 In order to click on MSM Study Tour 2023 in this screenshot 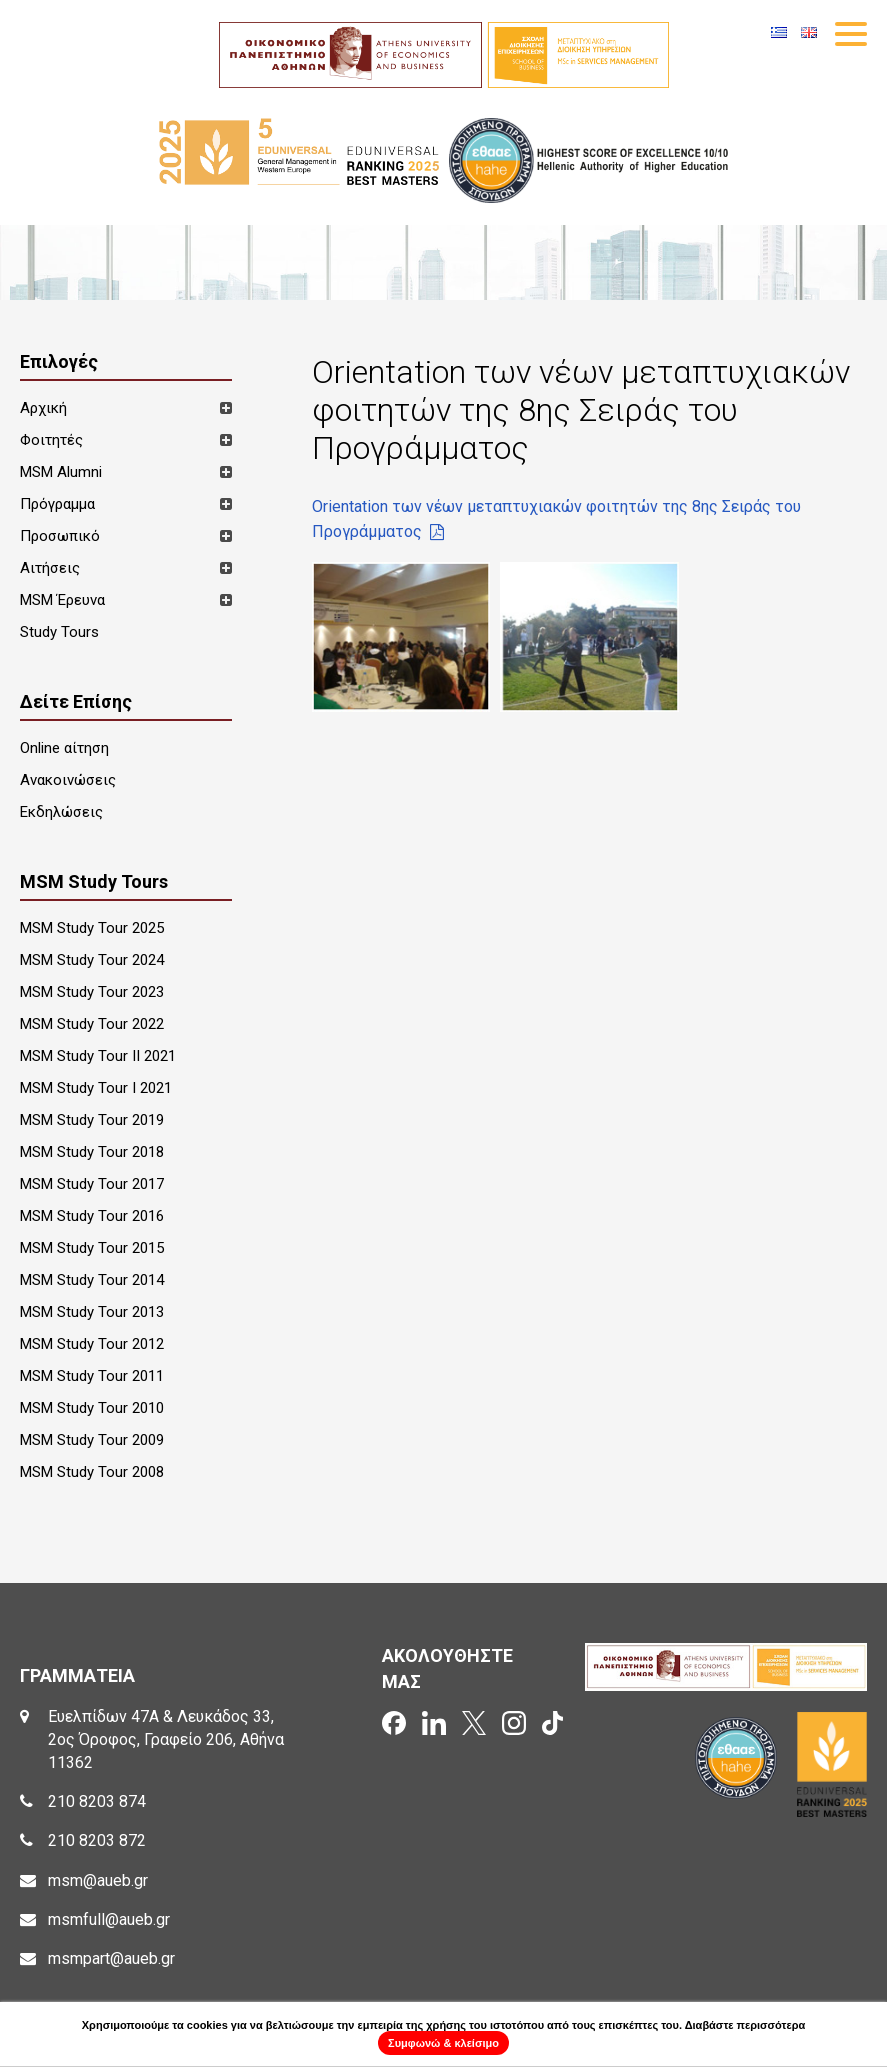, I will do `click(92, 992)`.